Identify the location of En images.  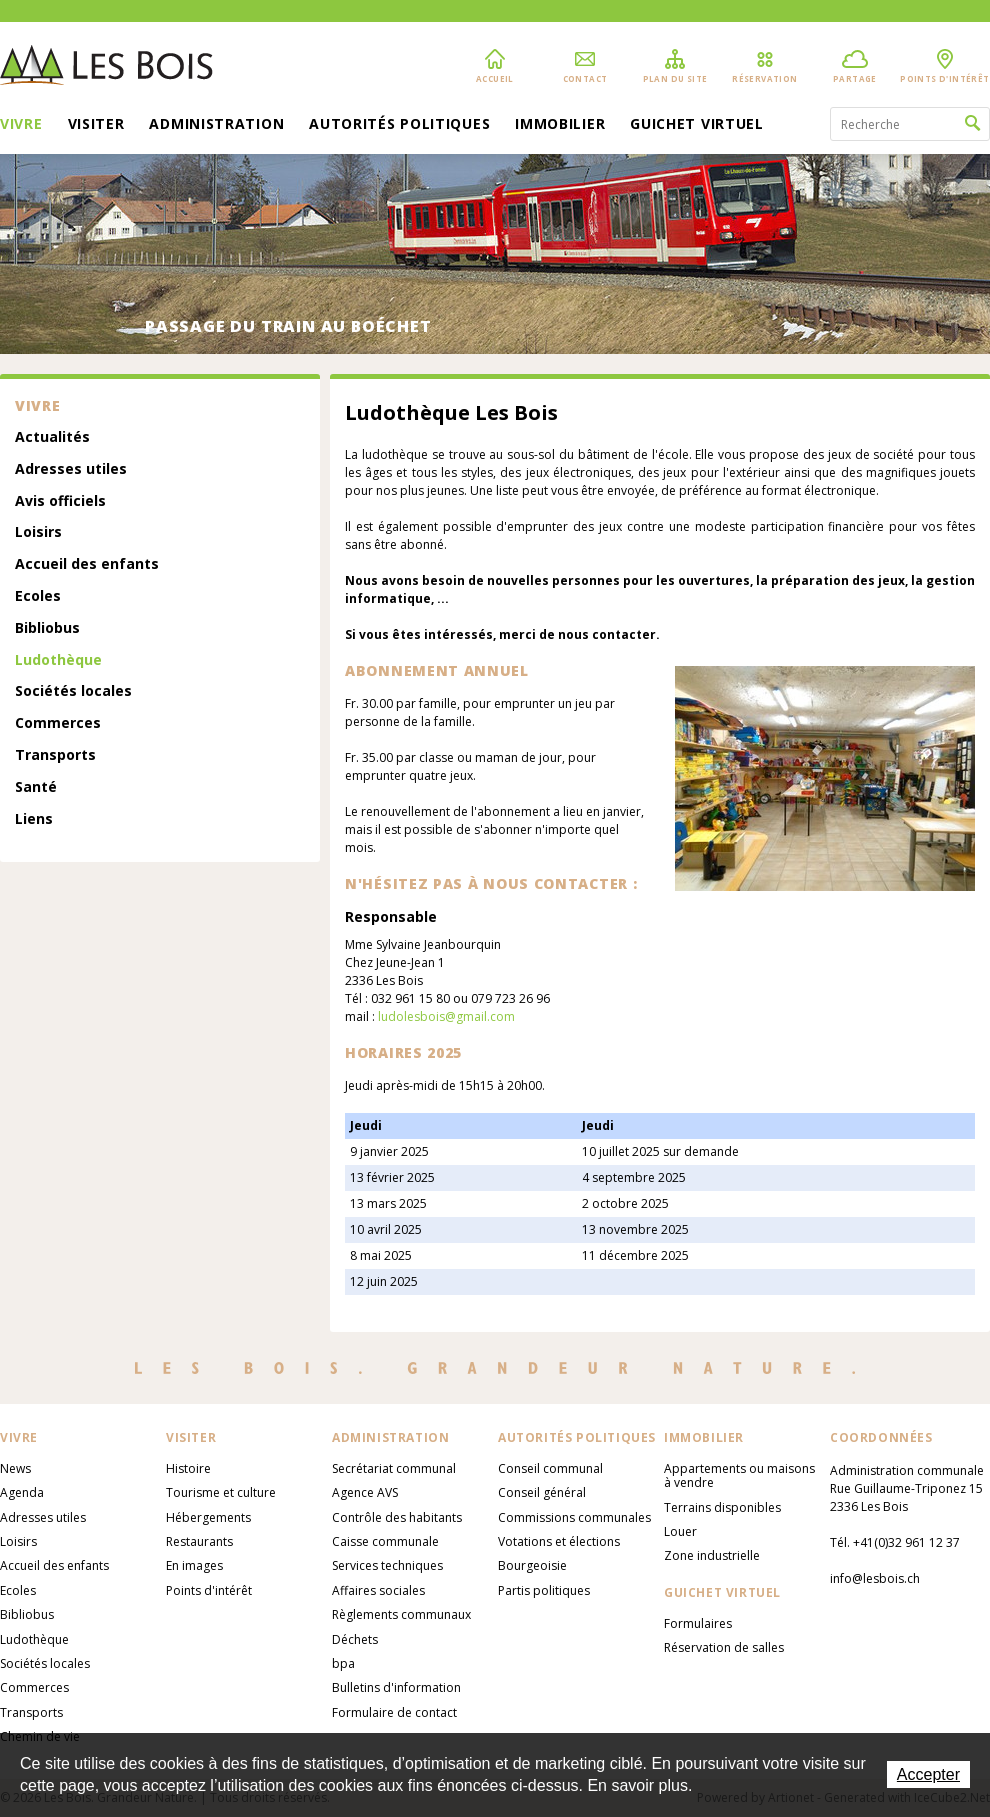
(194, 1565).